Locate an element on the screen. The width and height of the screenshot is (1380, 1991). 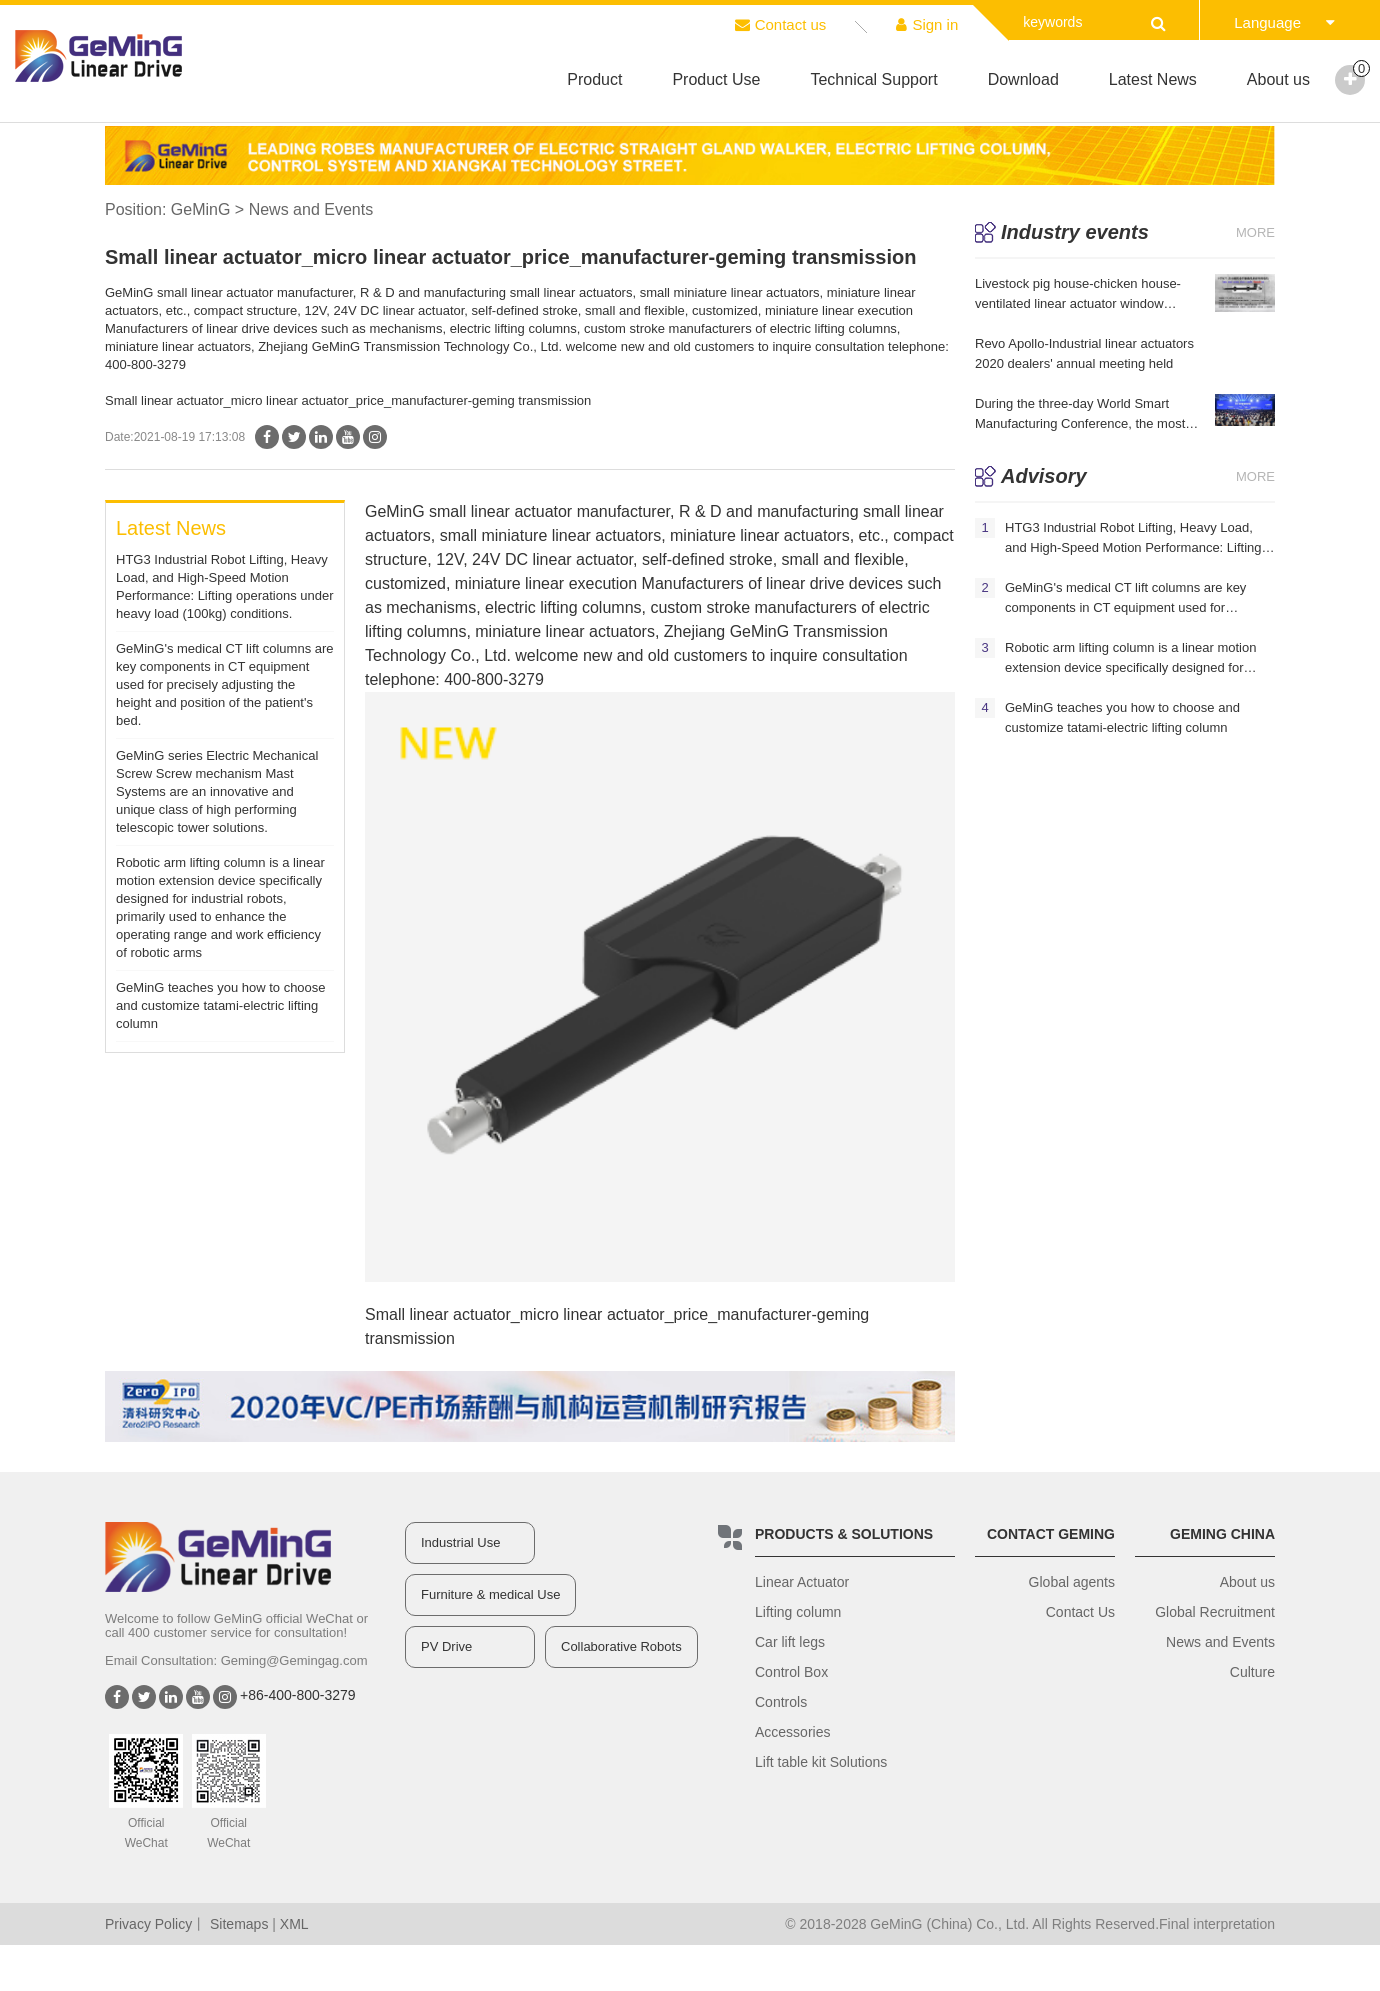
linear actuators is located at coordinates (604, 535).